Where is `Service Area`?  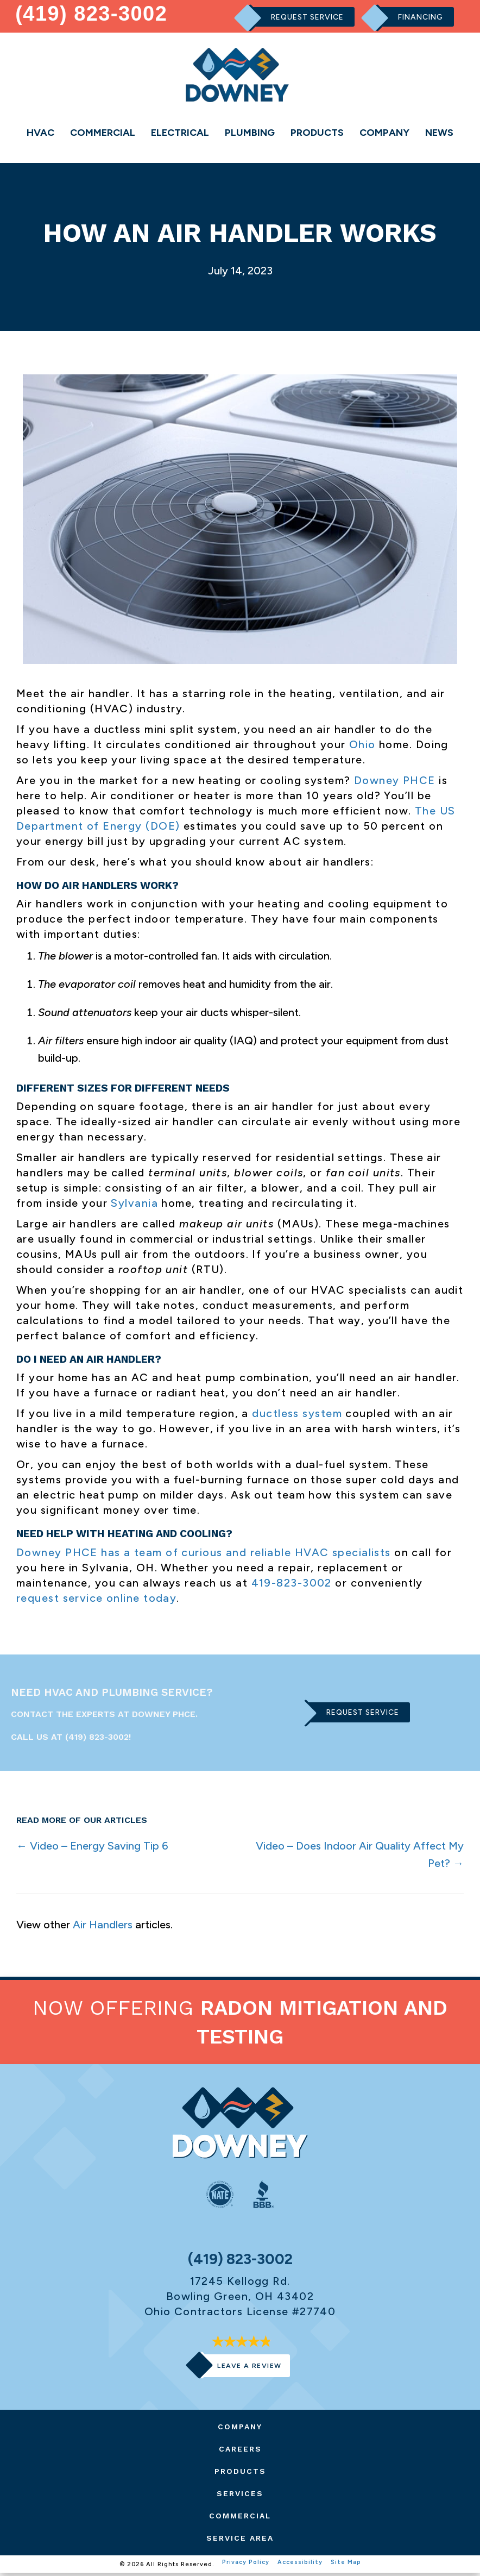
Service Area is located at coordinates (240, 2541).